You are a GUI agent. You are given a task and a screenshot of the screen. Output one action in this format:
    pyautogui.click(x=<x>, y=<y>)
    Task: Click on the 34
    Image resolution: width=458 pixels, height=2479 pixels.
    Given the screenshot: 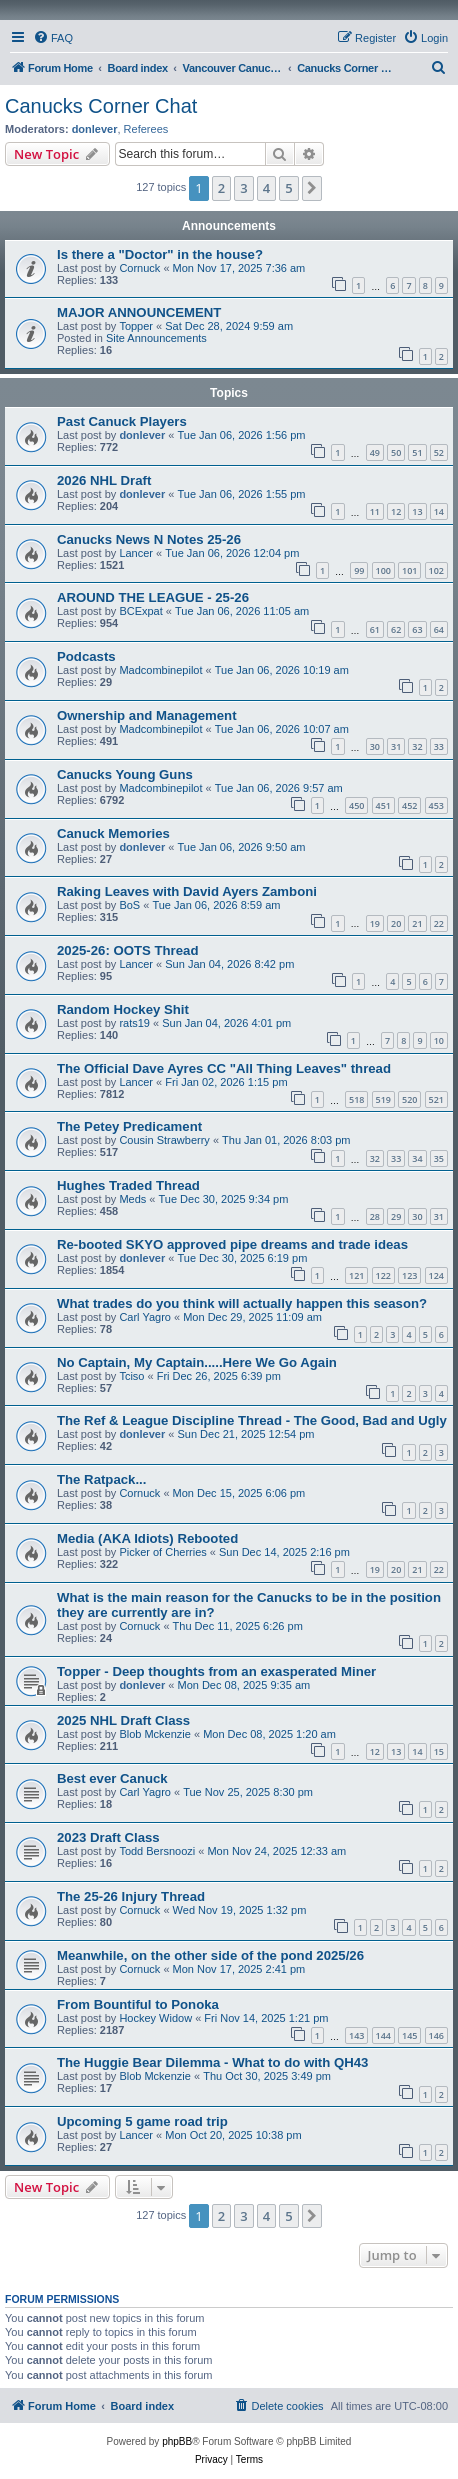 What is the action you would take?
    pyautogui.click(x=417, y=1158)
    